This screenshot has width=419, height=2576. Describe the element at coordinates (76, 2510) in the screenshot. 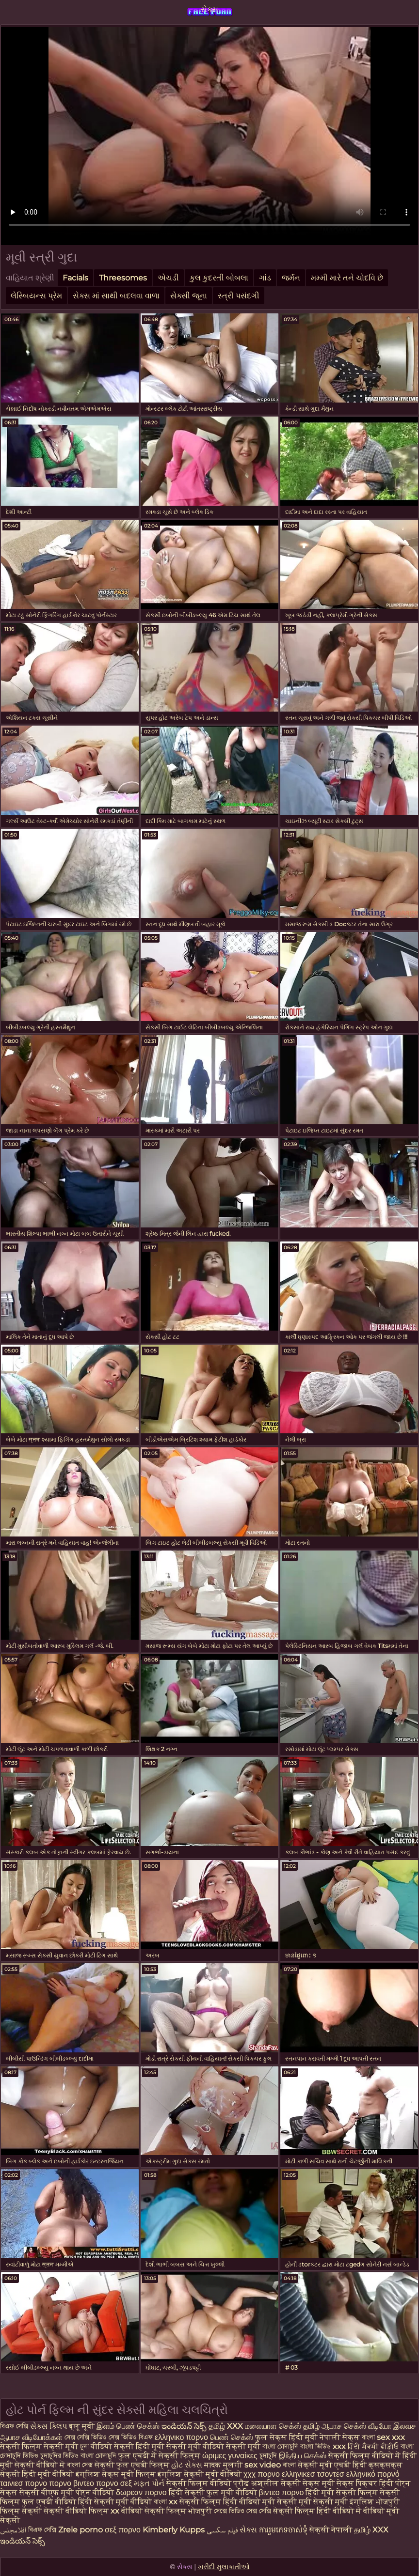

I see `सेक्सी वीडियो फिल्म` at that location.